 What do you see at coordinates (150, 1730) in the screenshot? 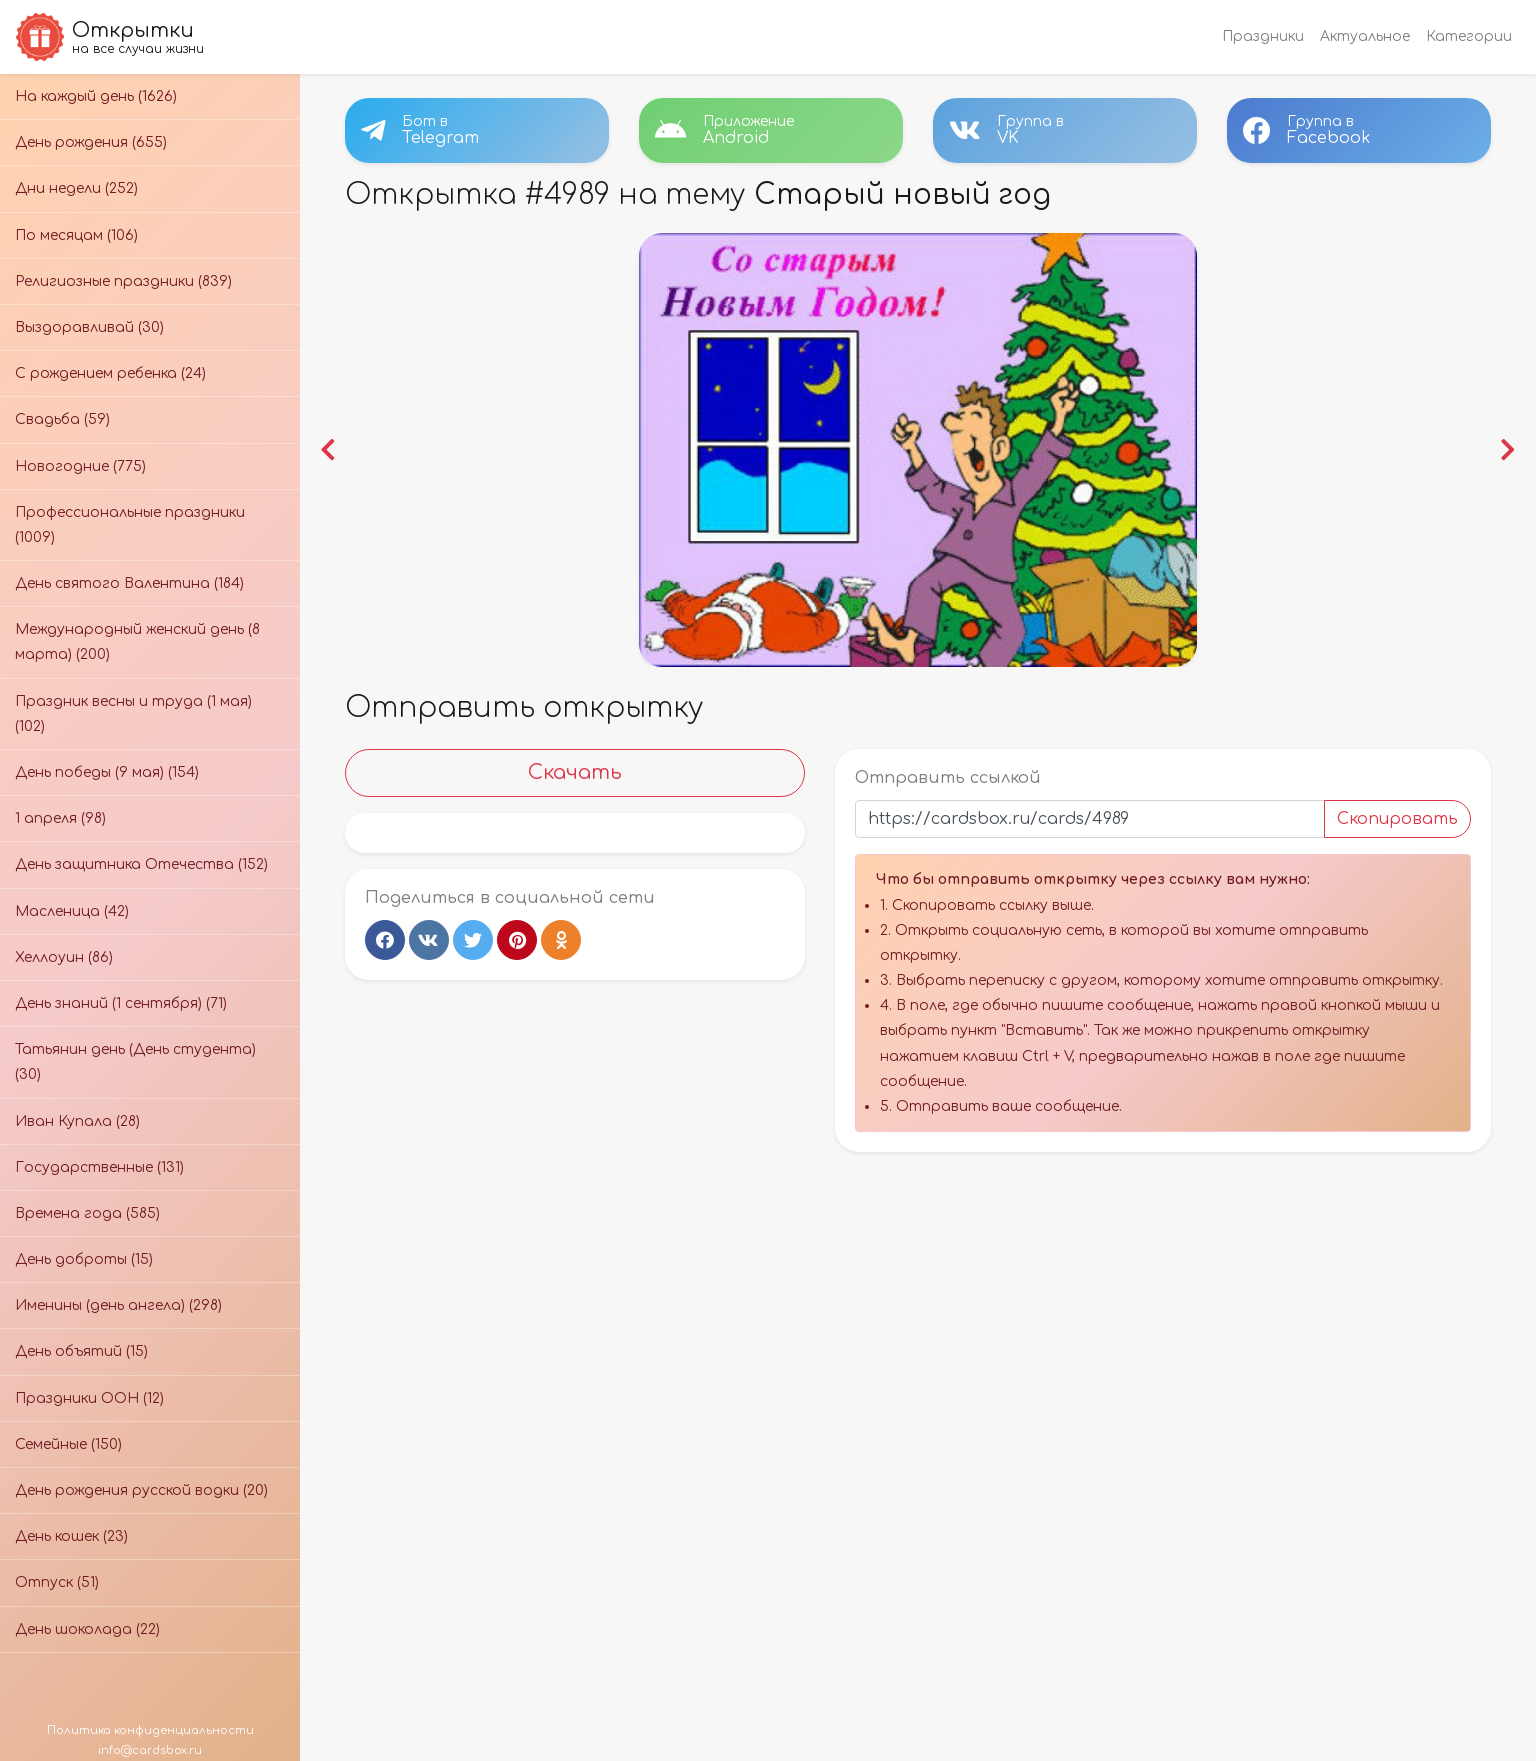
I see `Политика конфиденциальности` at bounding box center [150, 1730].